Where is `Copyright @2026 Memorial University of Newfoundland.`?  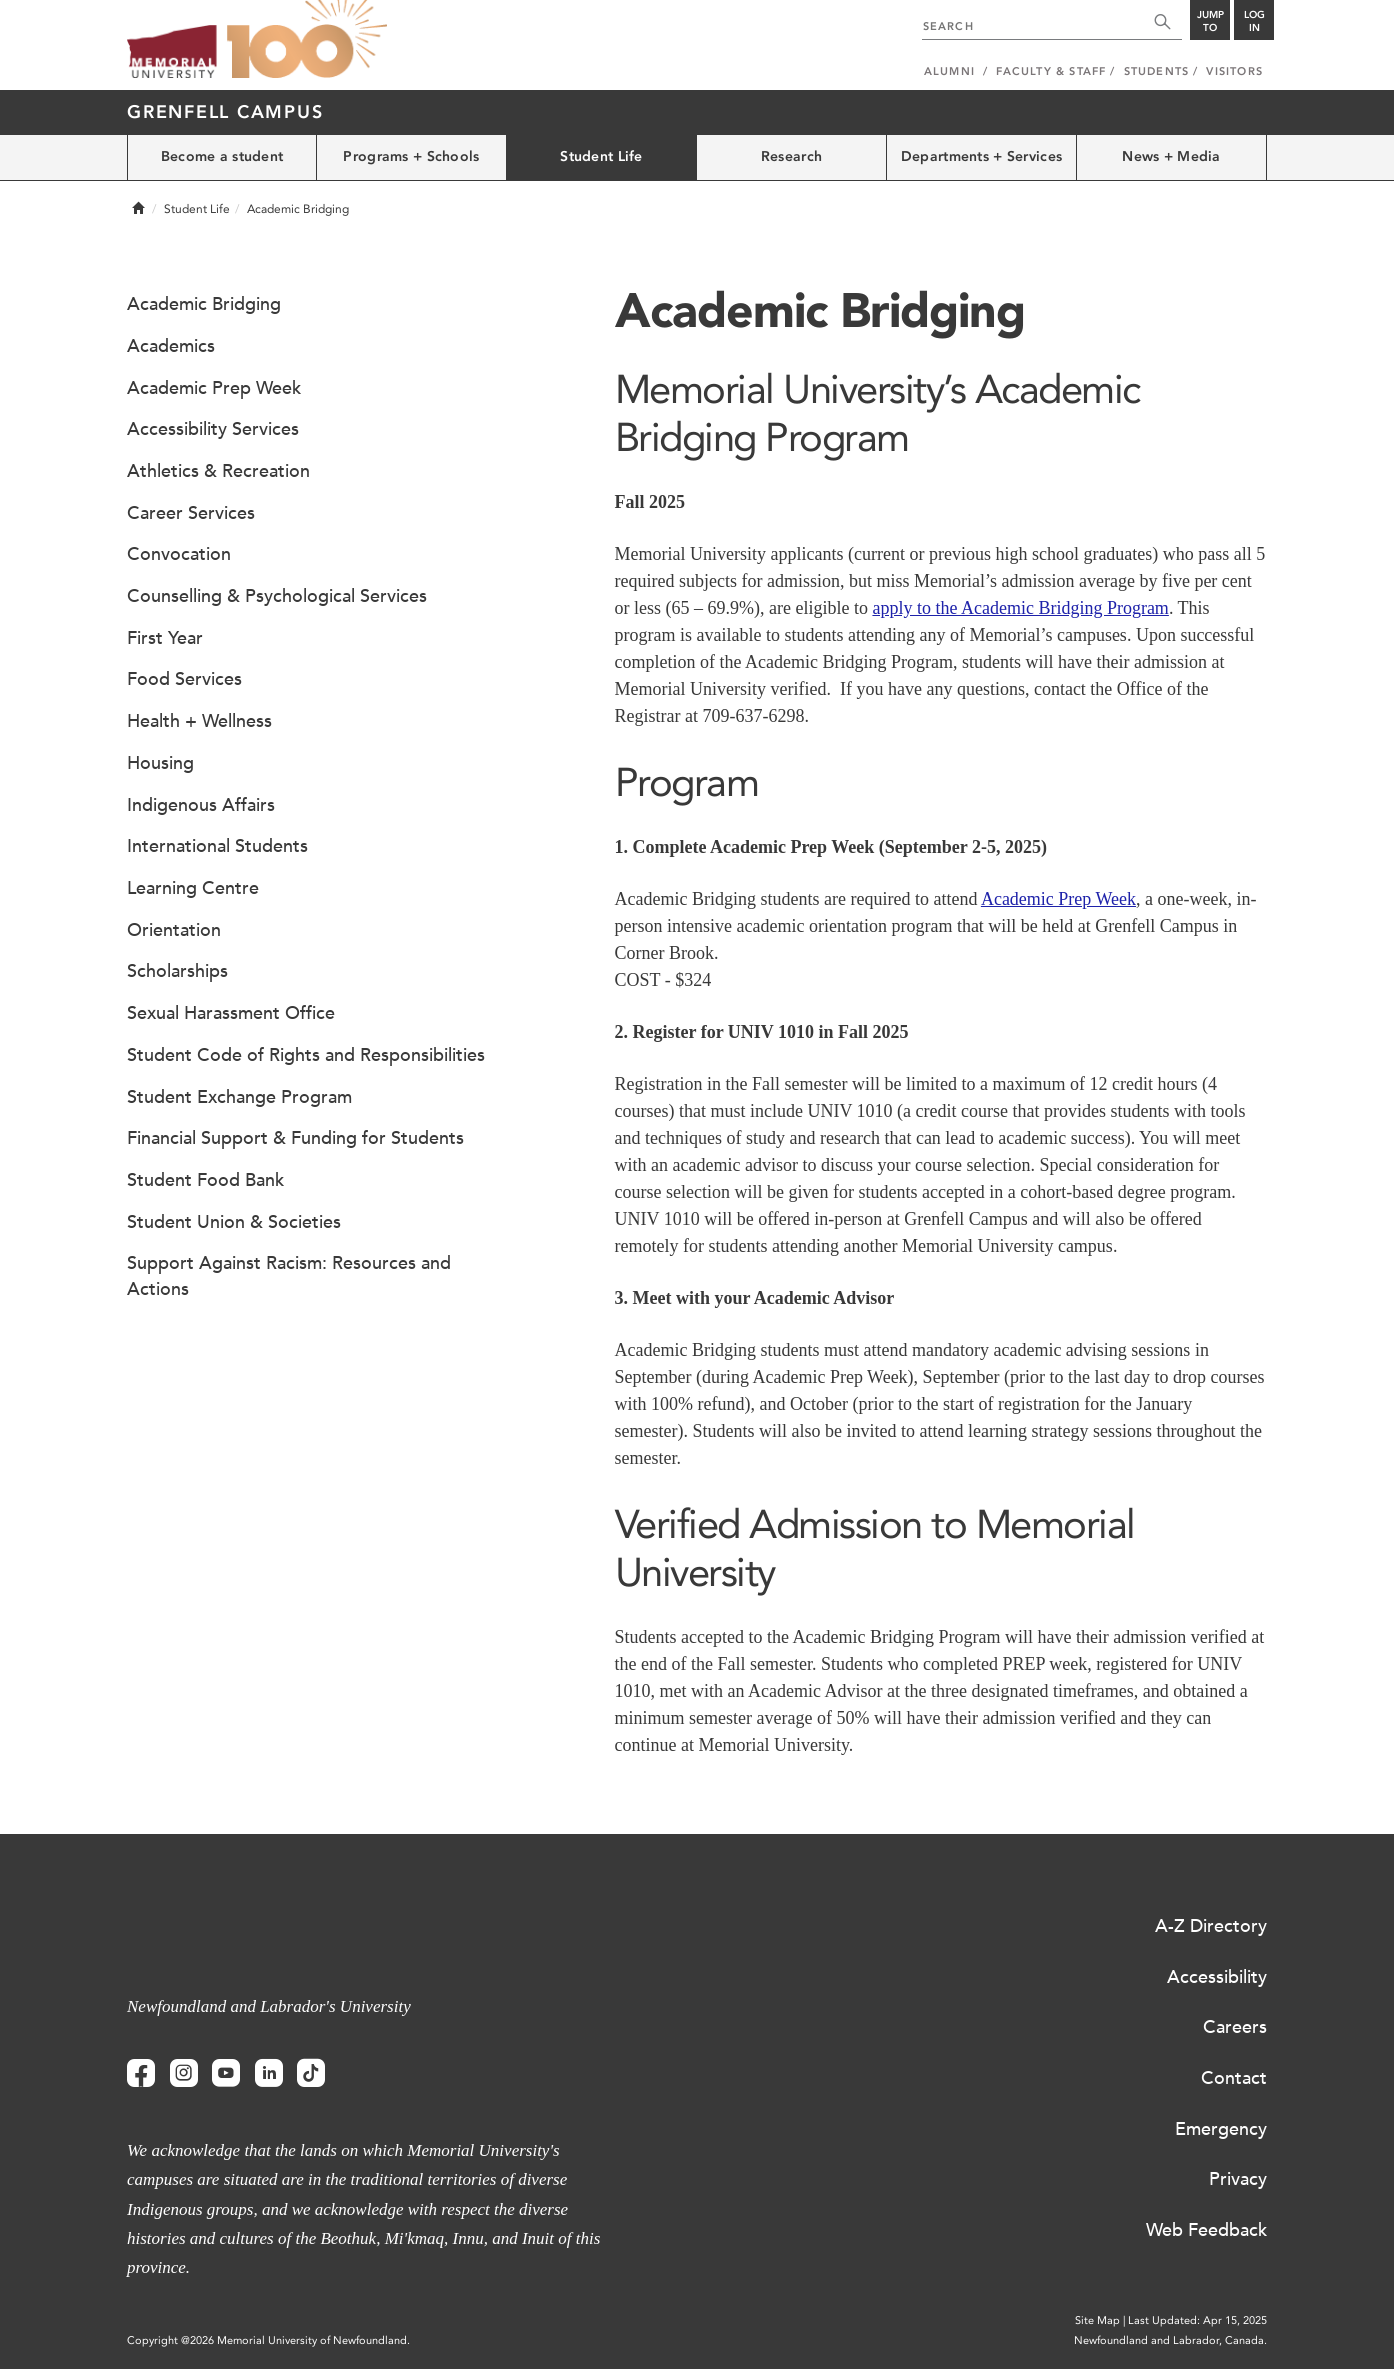 Copyright @2026 Memorial University of Newfoundland. is located at coordinates (268, 2340).